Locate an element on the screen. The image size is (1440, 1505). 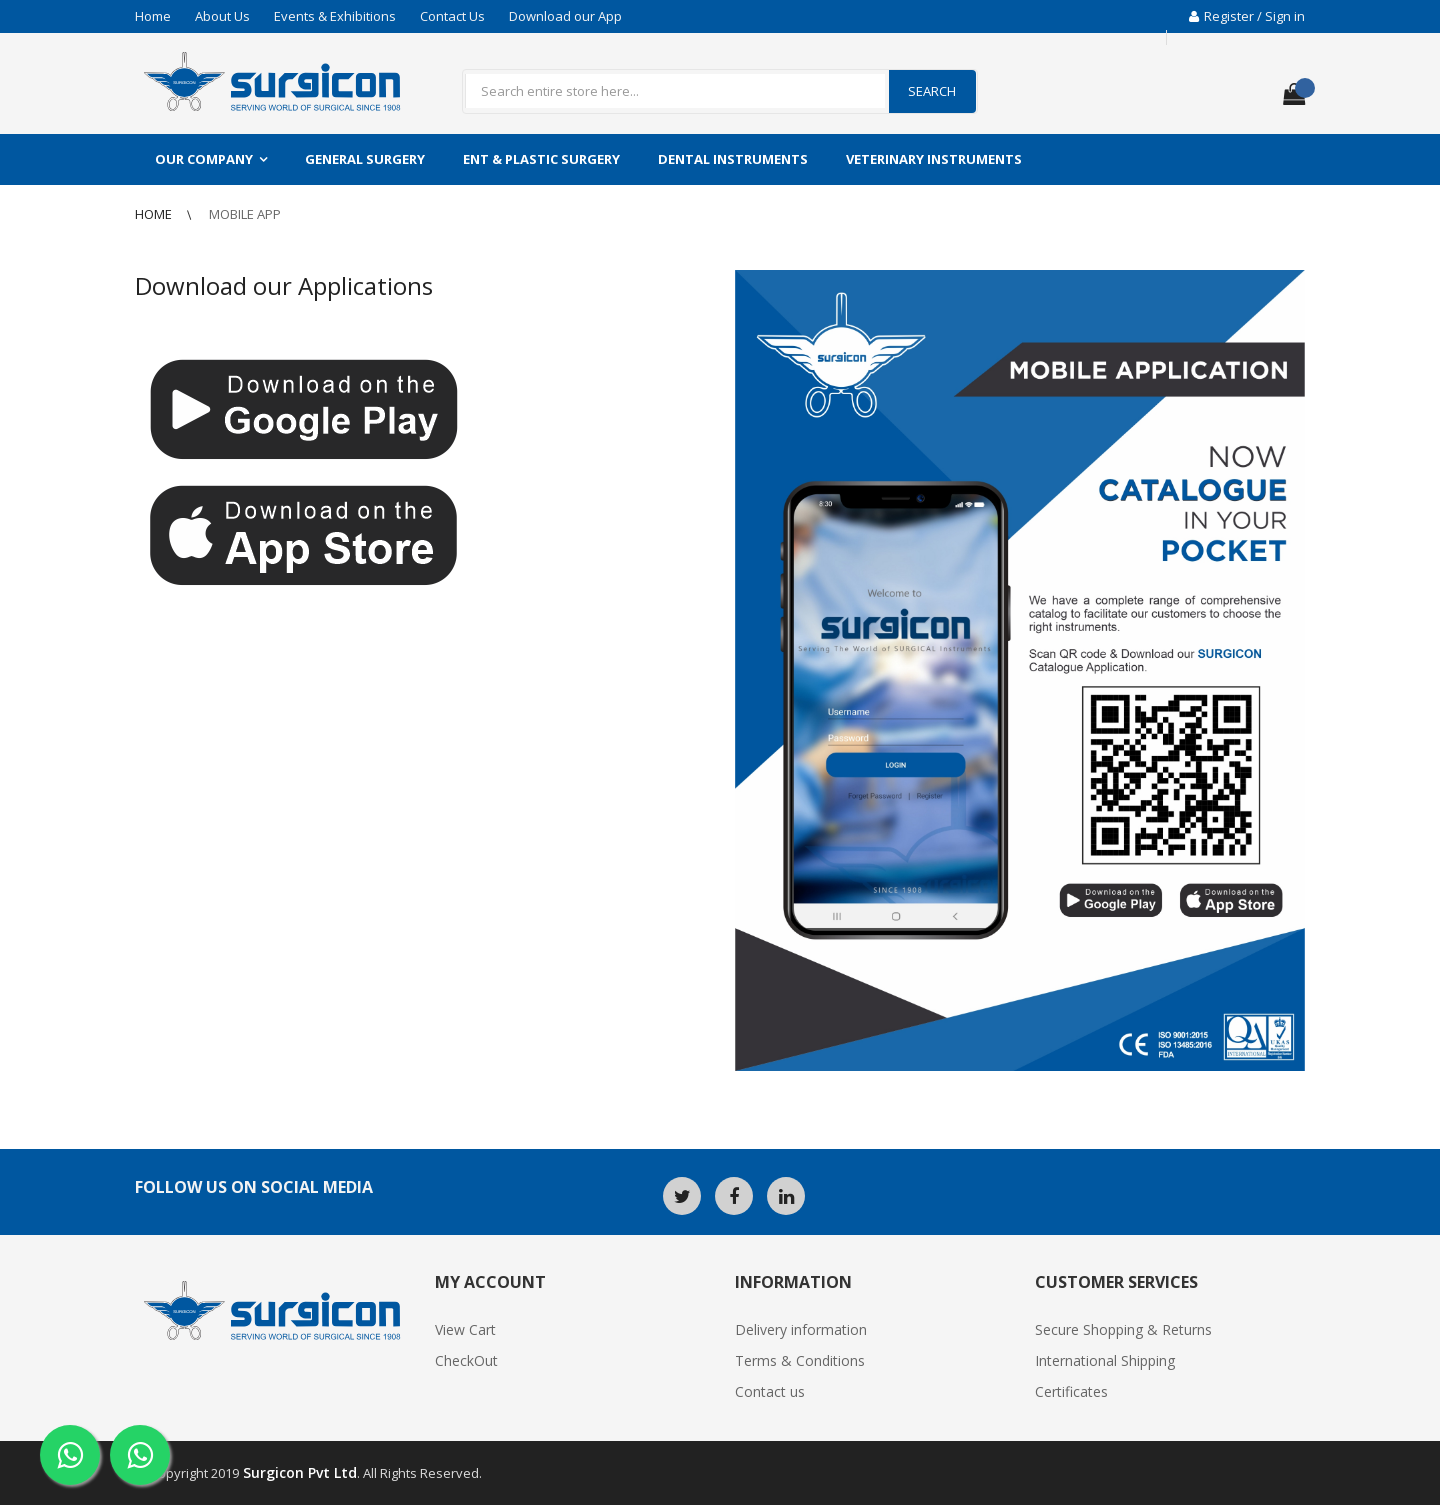
ENT & Plastic Surgery is located at coordinates (541, 159).